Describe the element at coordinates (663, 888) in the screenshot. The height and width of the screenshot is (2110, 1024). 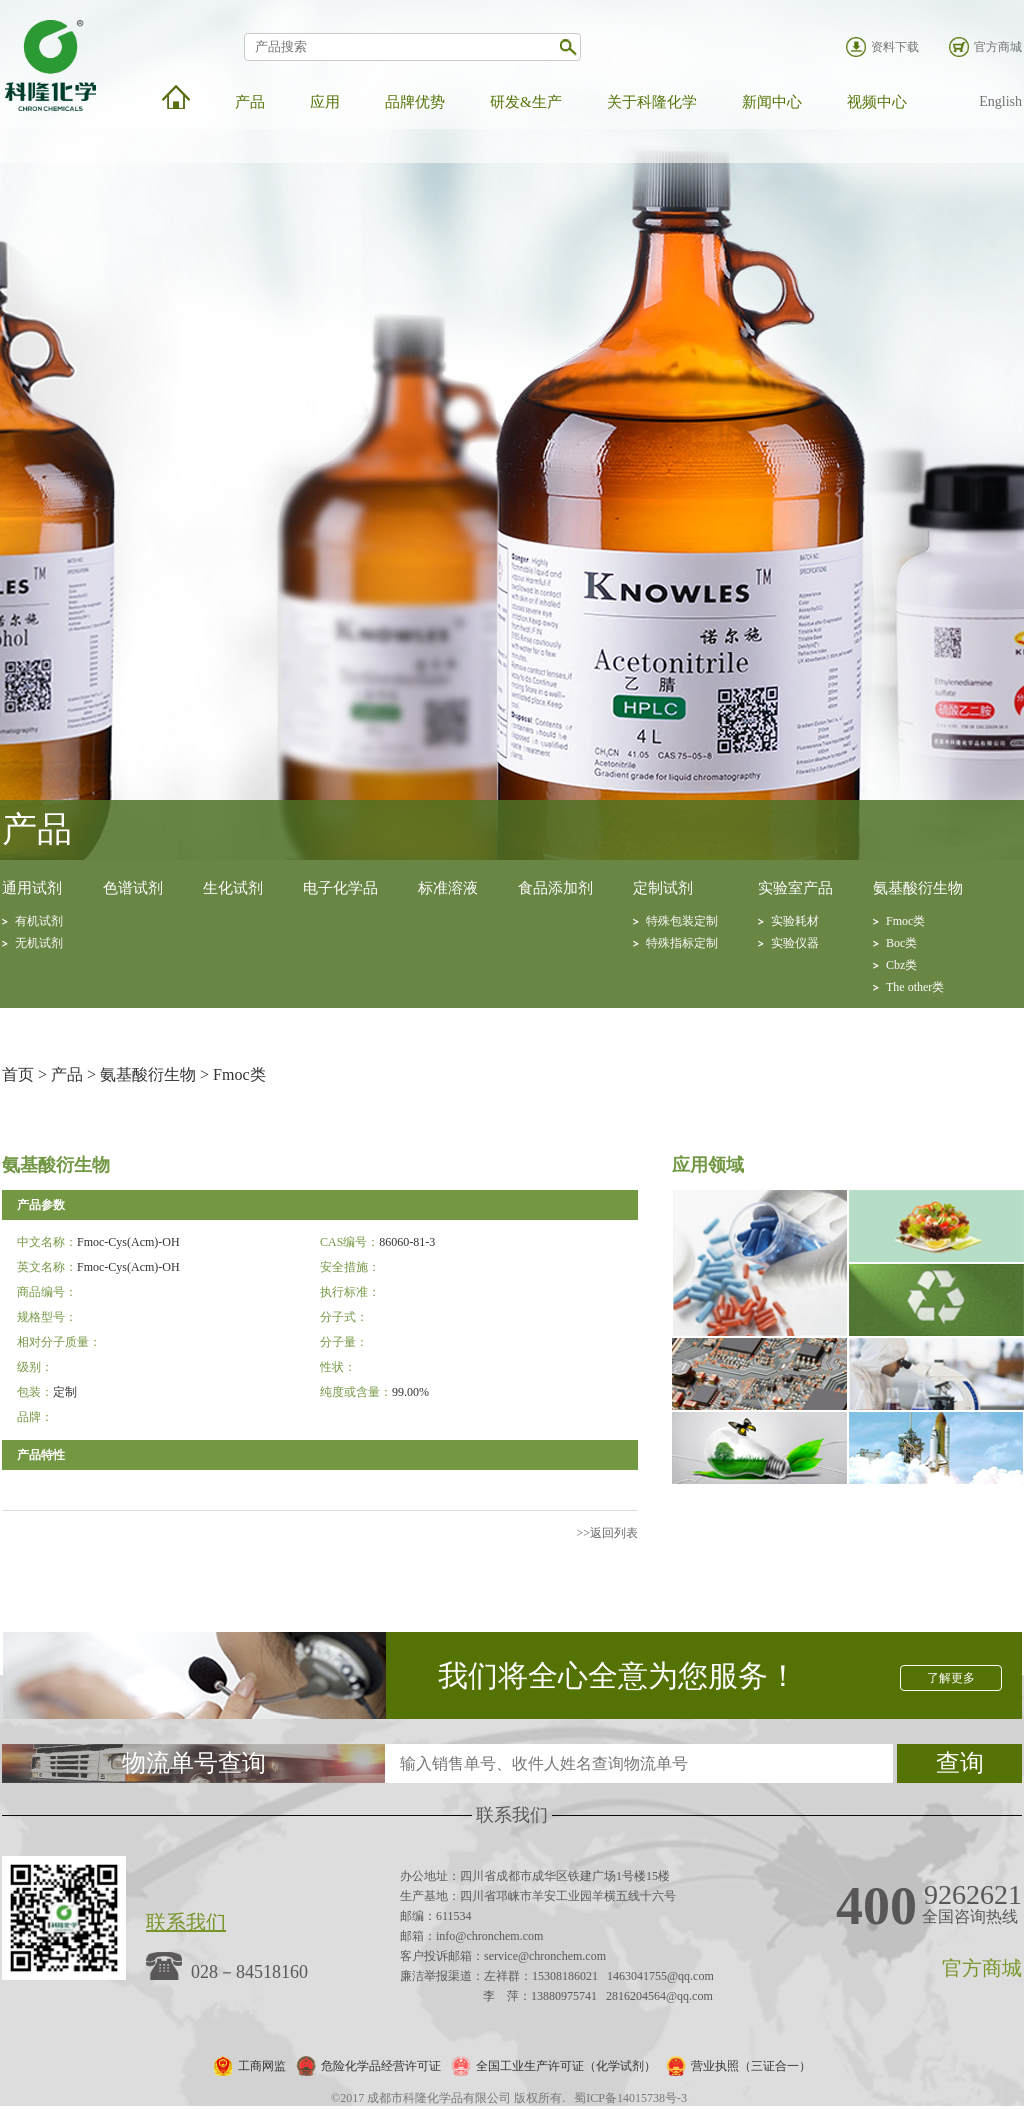
I see `定制试剂` at that location.